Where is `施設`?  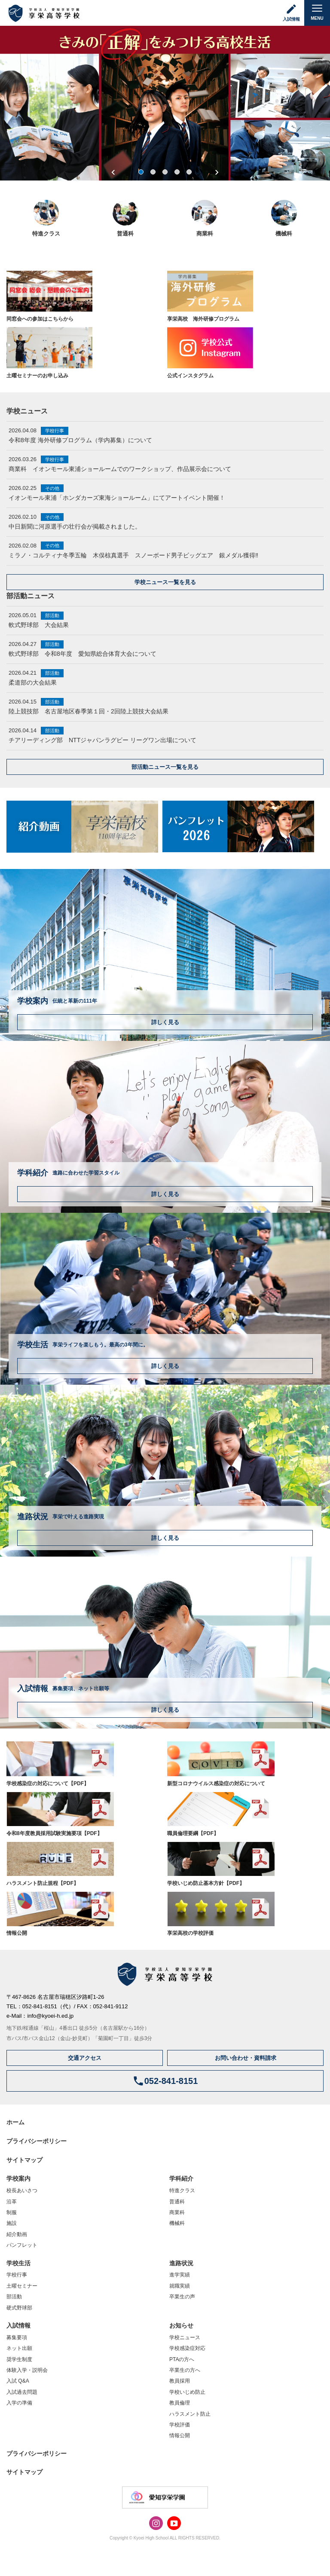 施設 is located at coordinates (11, 2223).